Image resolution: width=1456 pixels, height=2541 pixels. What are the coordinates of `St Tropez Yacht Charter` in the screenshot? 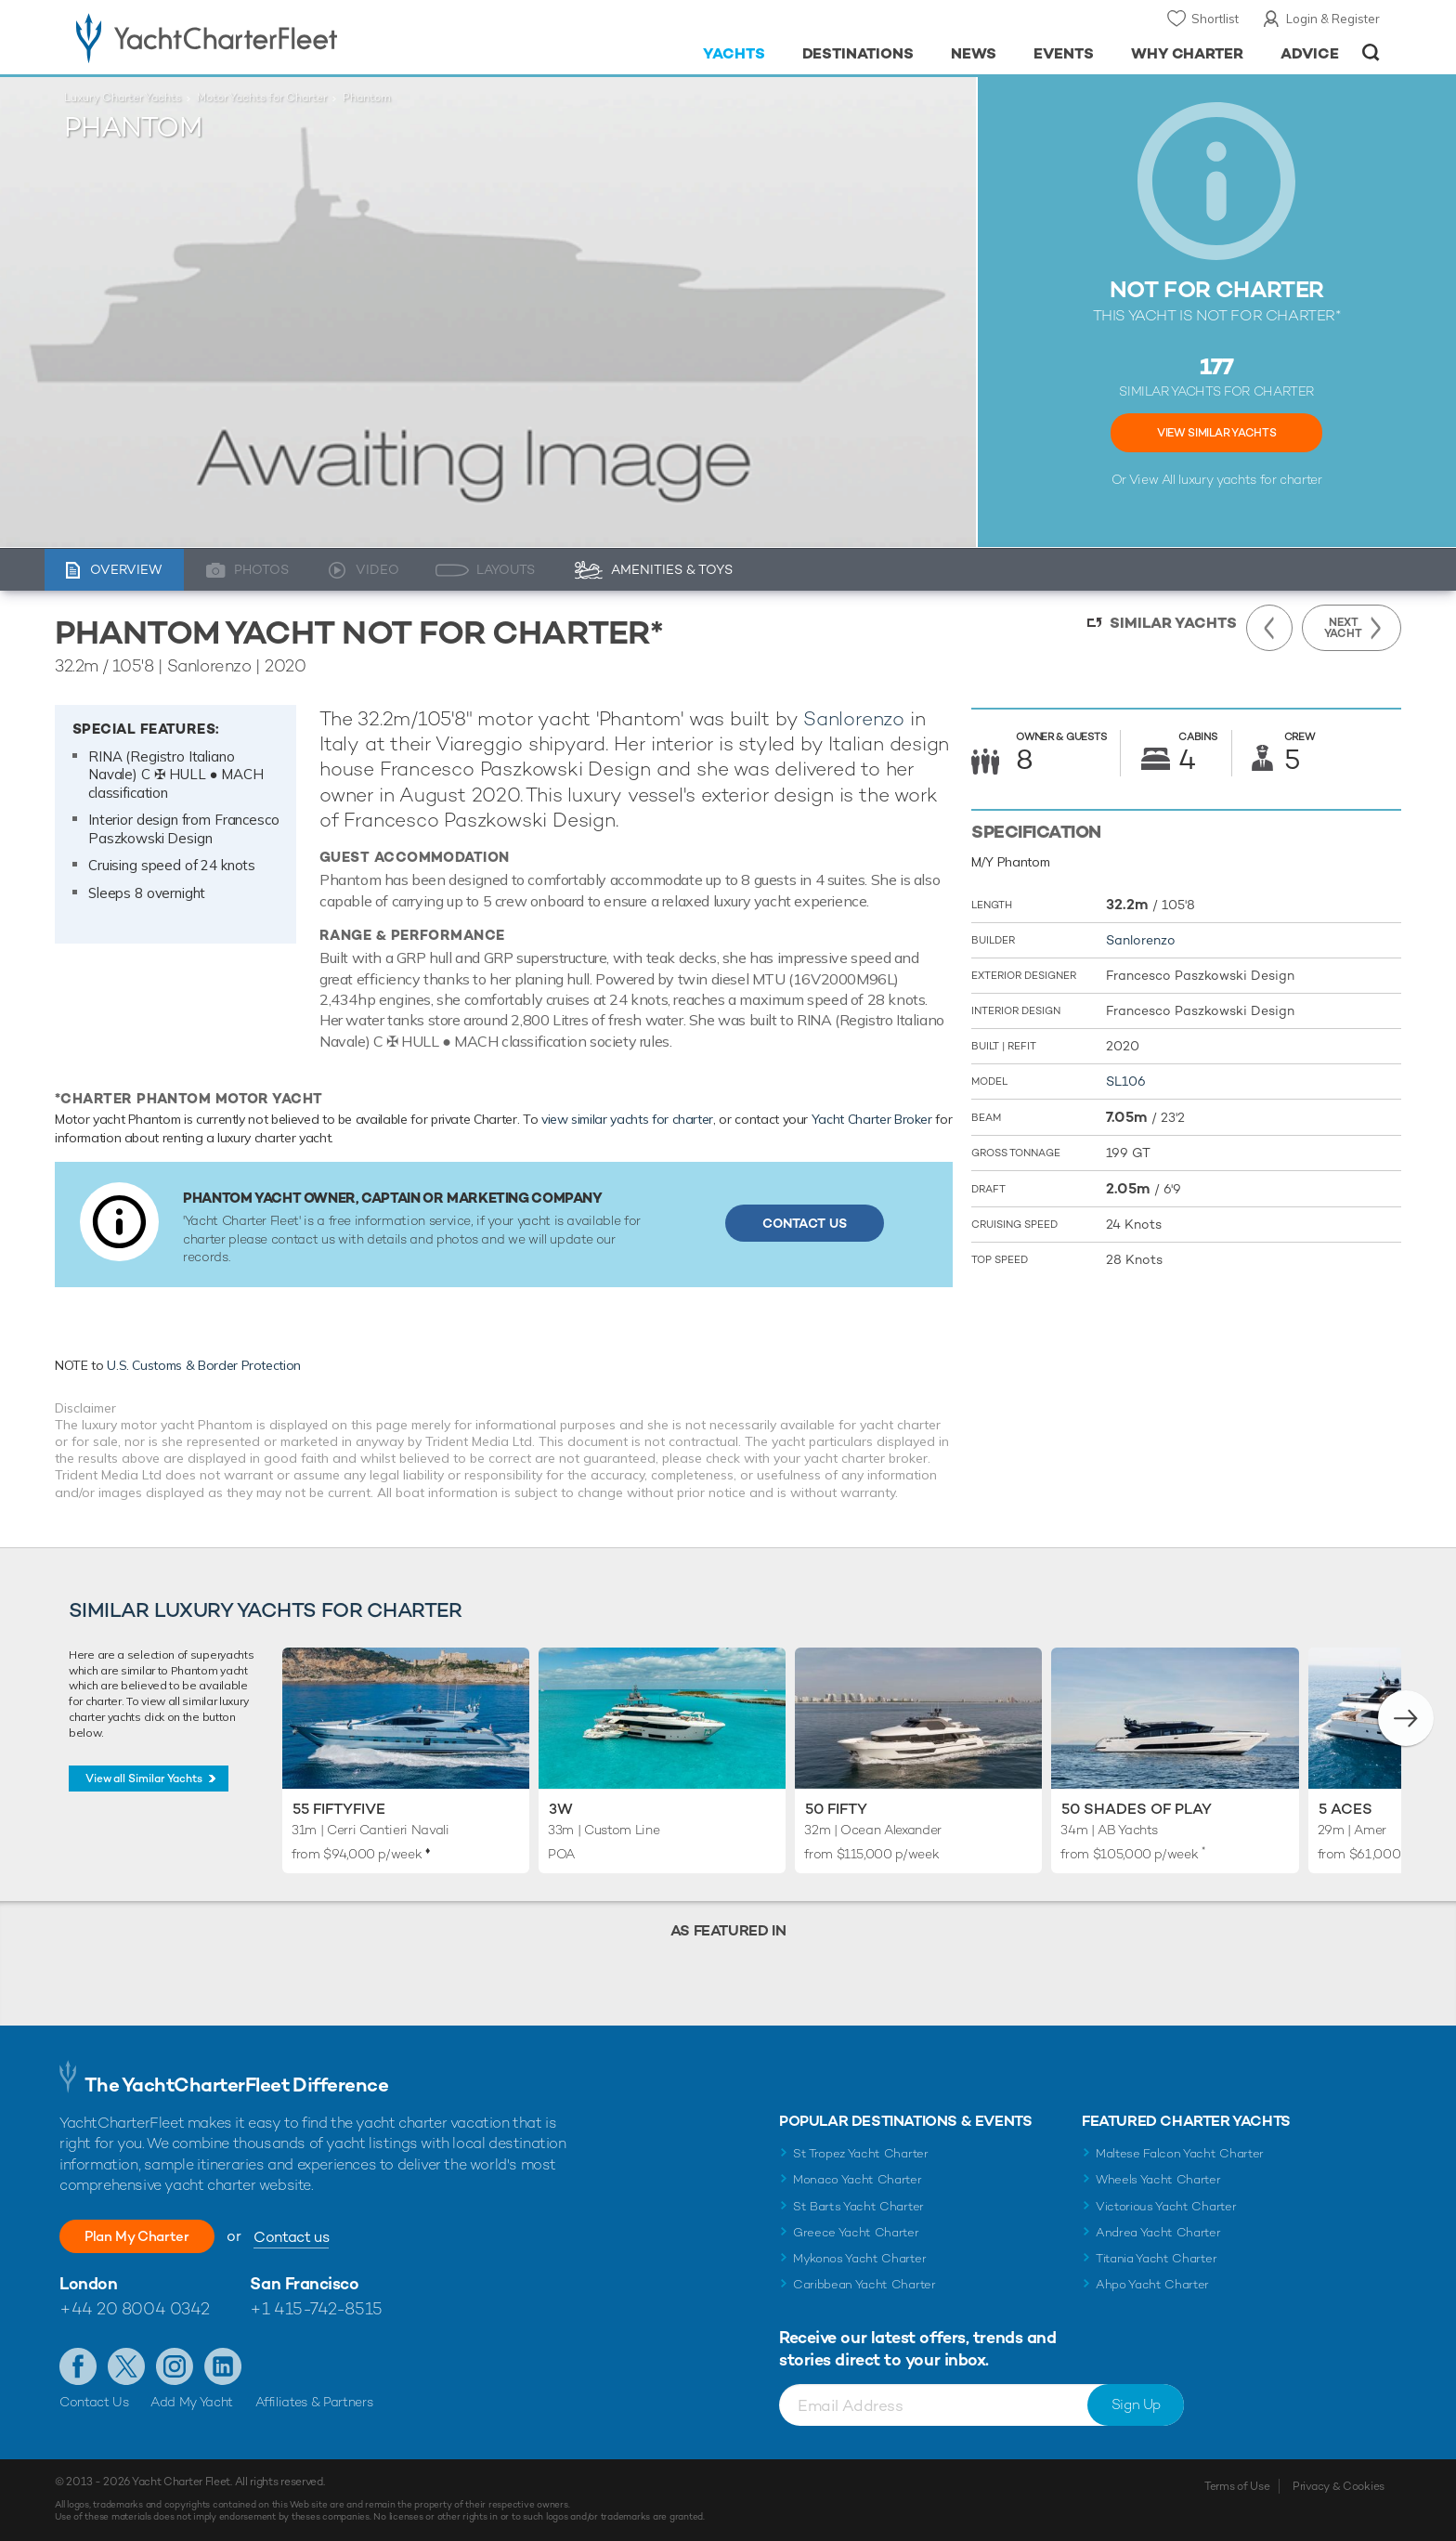 It's located at (861, 2153).